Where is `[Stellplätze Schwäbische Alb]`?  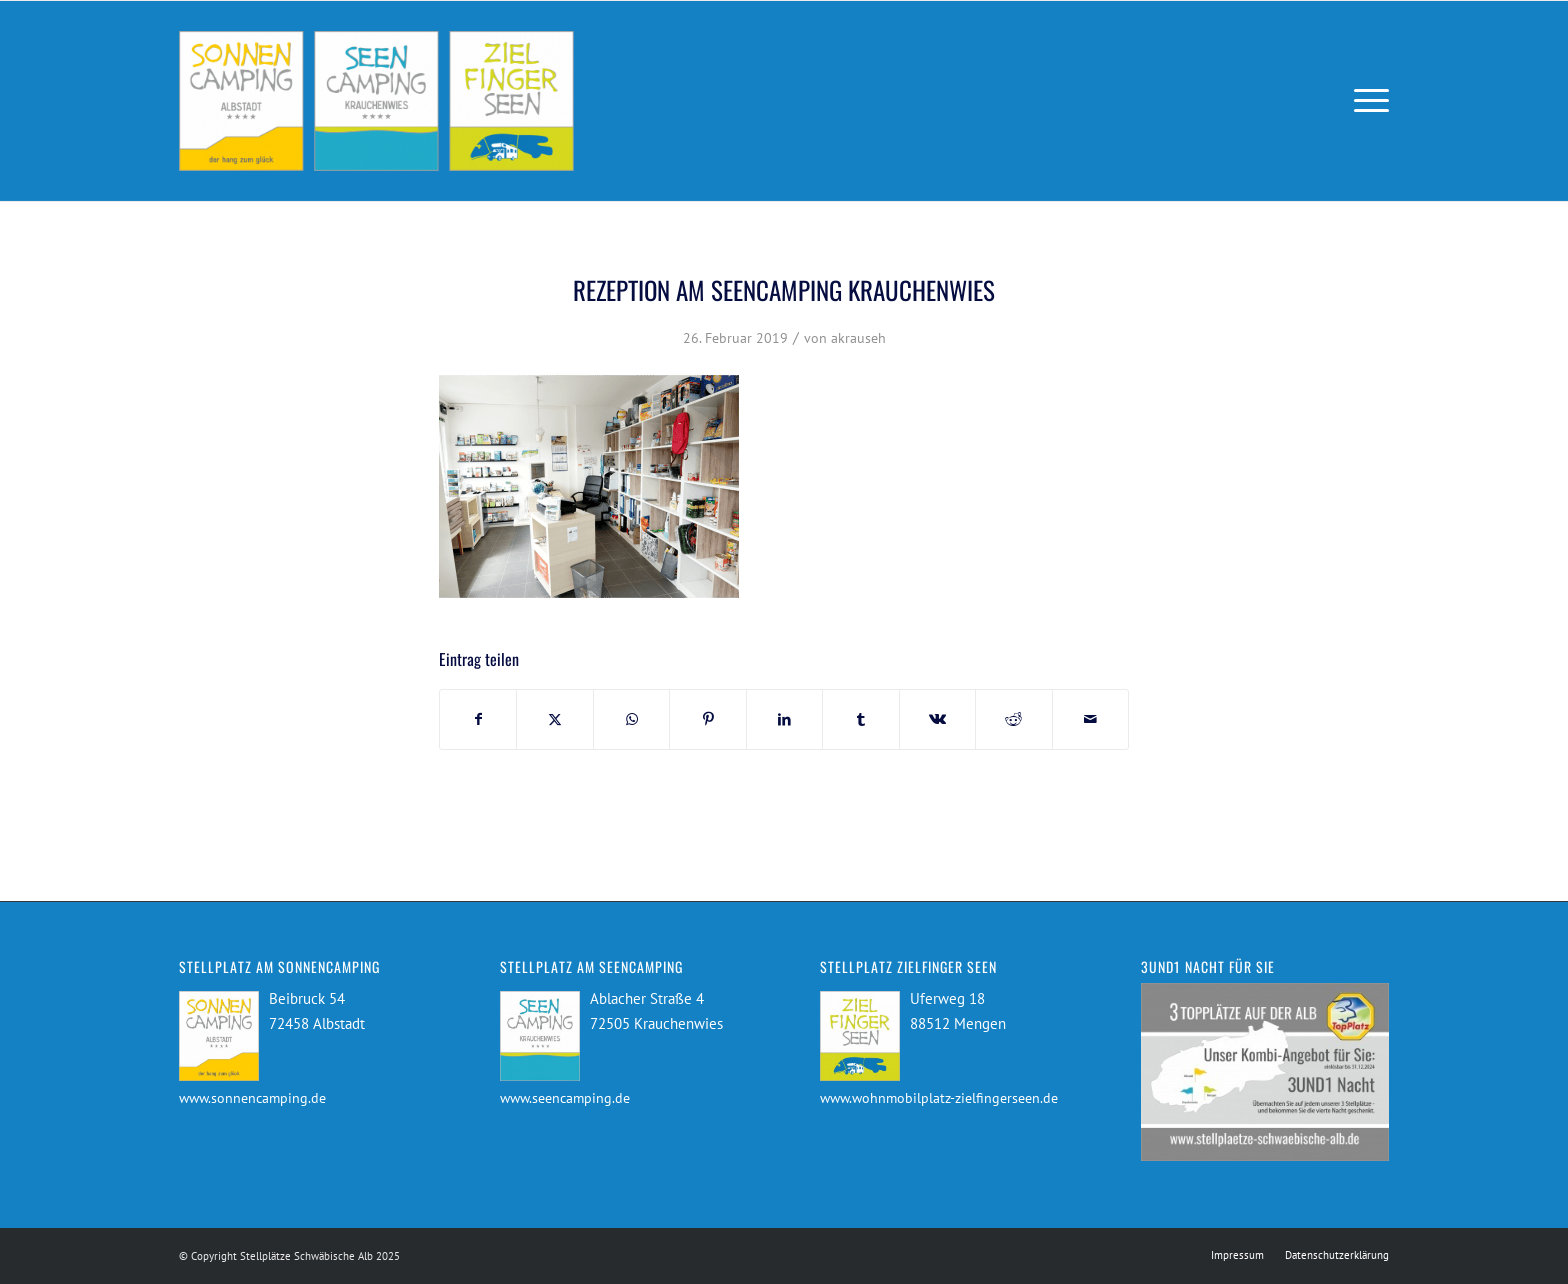 [Stellplätze Schwäbische Alb] is located at coordinates (376, 101).